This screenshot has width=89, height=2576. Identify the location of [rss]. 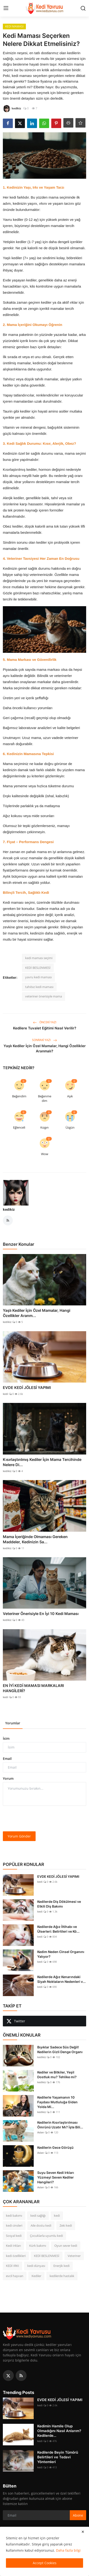
(21, 2375).